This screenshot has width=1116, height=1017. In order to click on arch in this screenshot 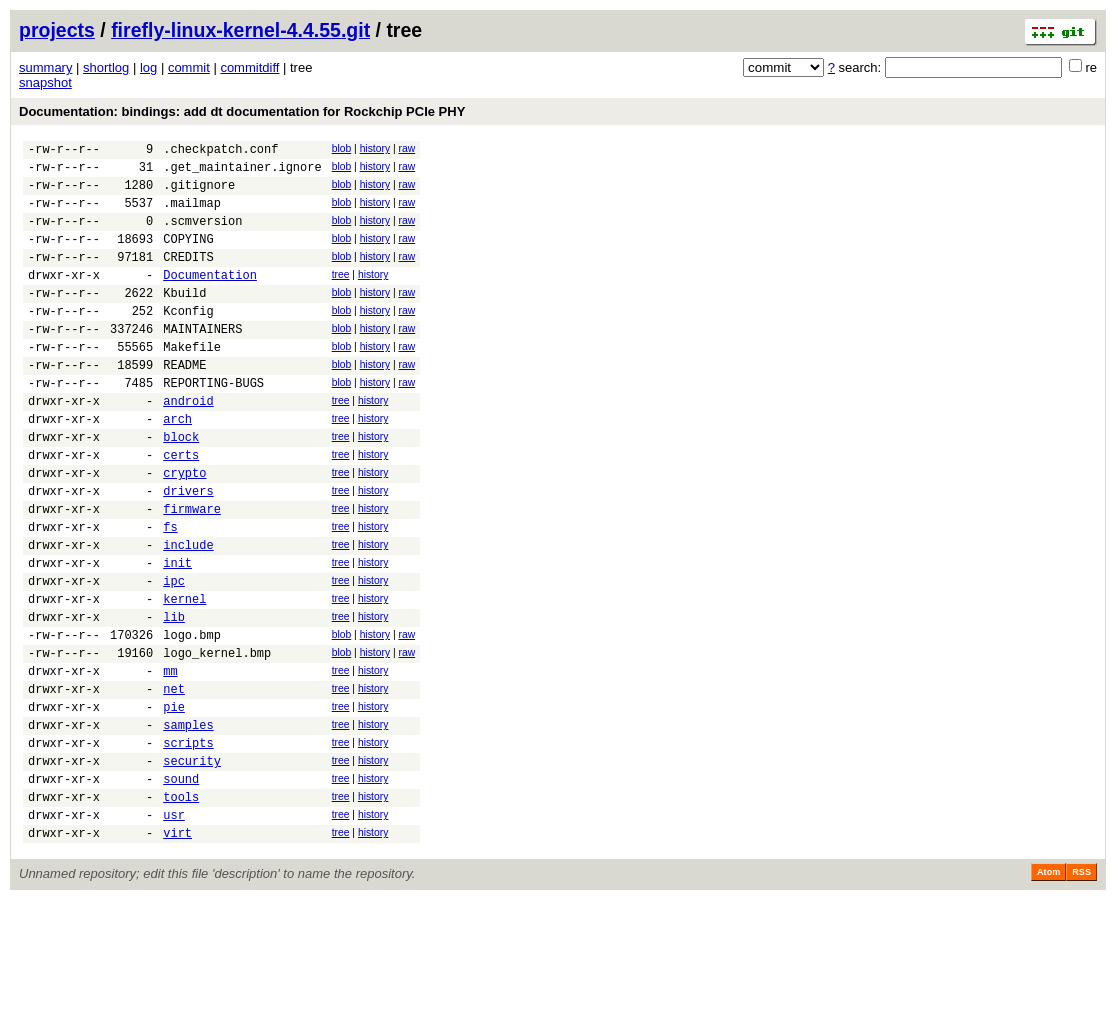, I will do `click(177, 466)`.